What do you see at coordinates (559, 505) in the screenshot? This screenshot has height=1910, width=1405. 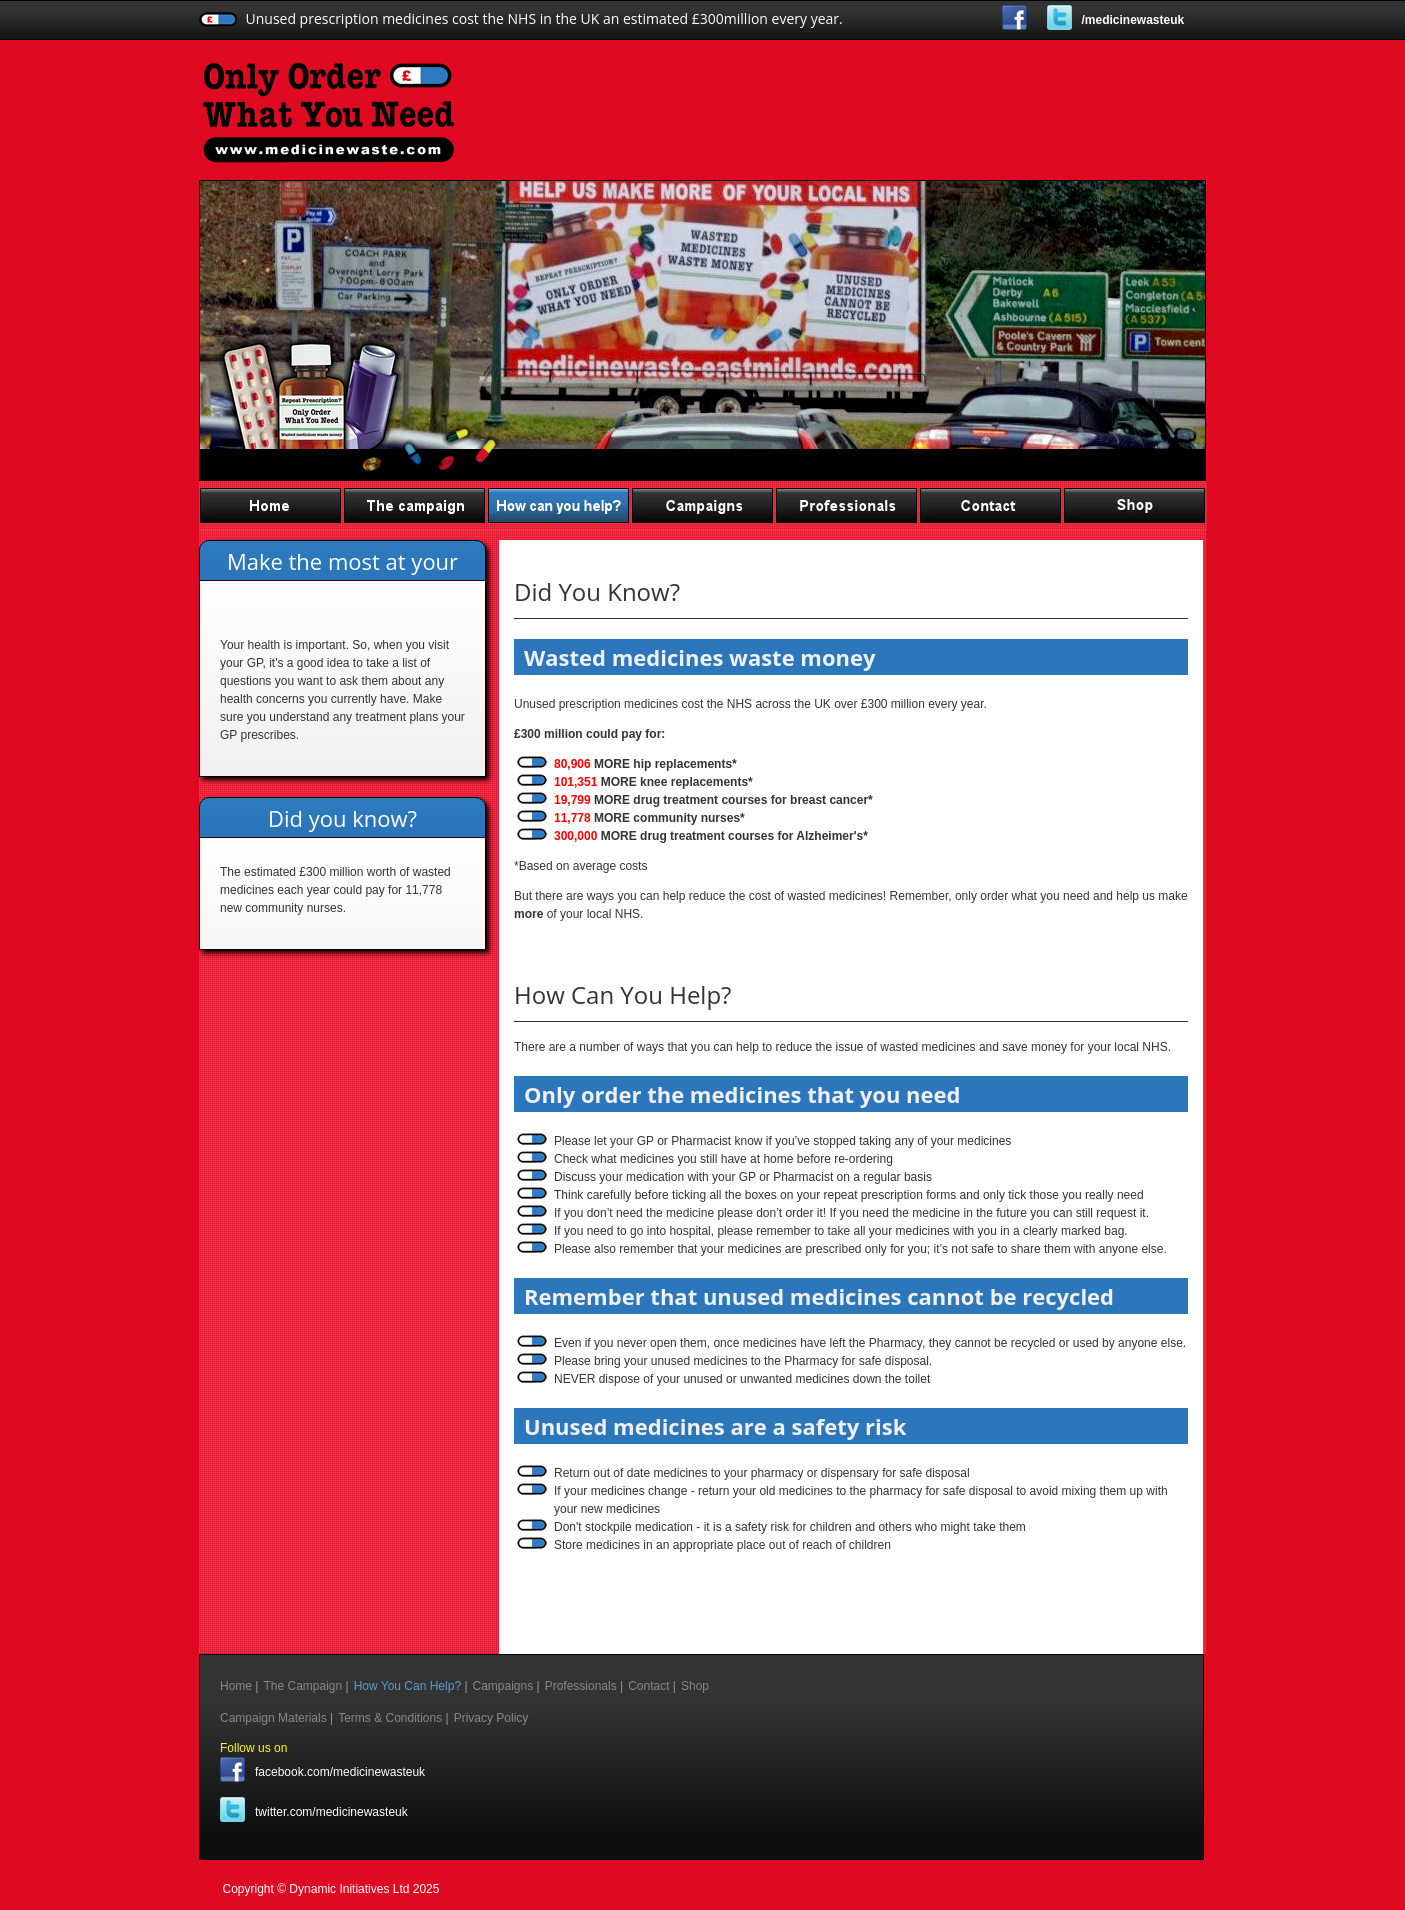 I see `How You Can Help?` at bounding box center [559, 505].